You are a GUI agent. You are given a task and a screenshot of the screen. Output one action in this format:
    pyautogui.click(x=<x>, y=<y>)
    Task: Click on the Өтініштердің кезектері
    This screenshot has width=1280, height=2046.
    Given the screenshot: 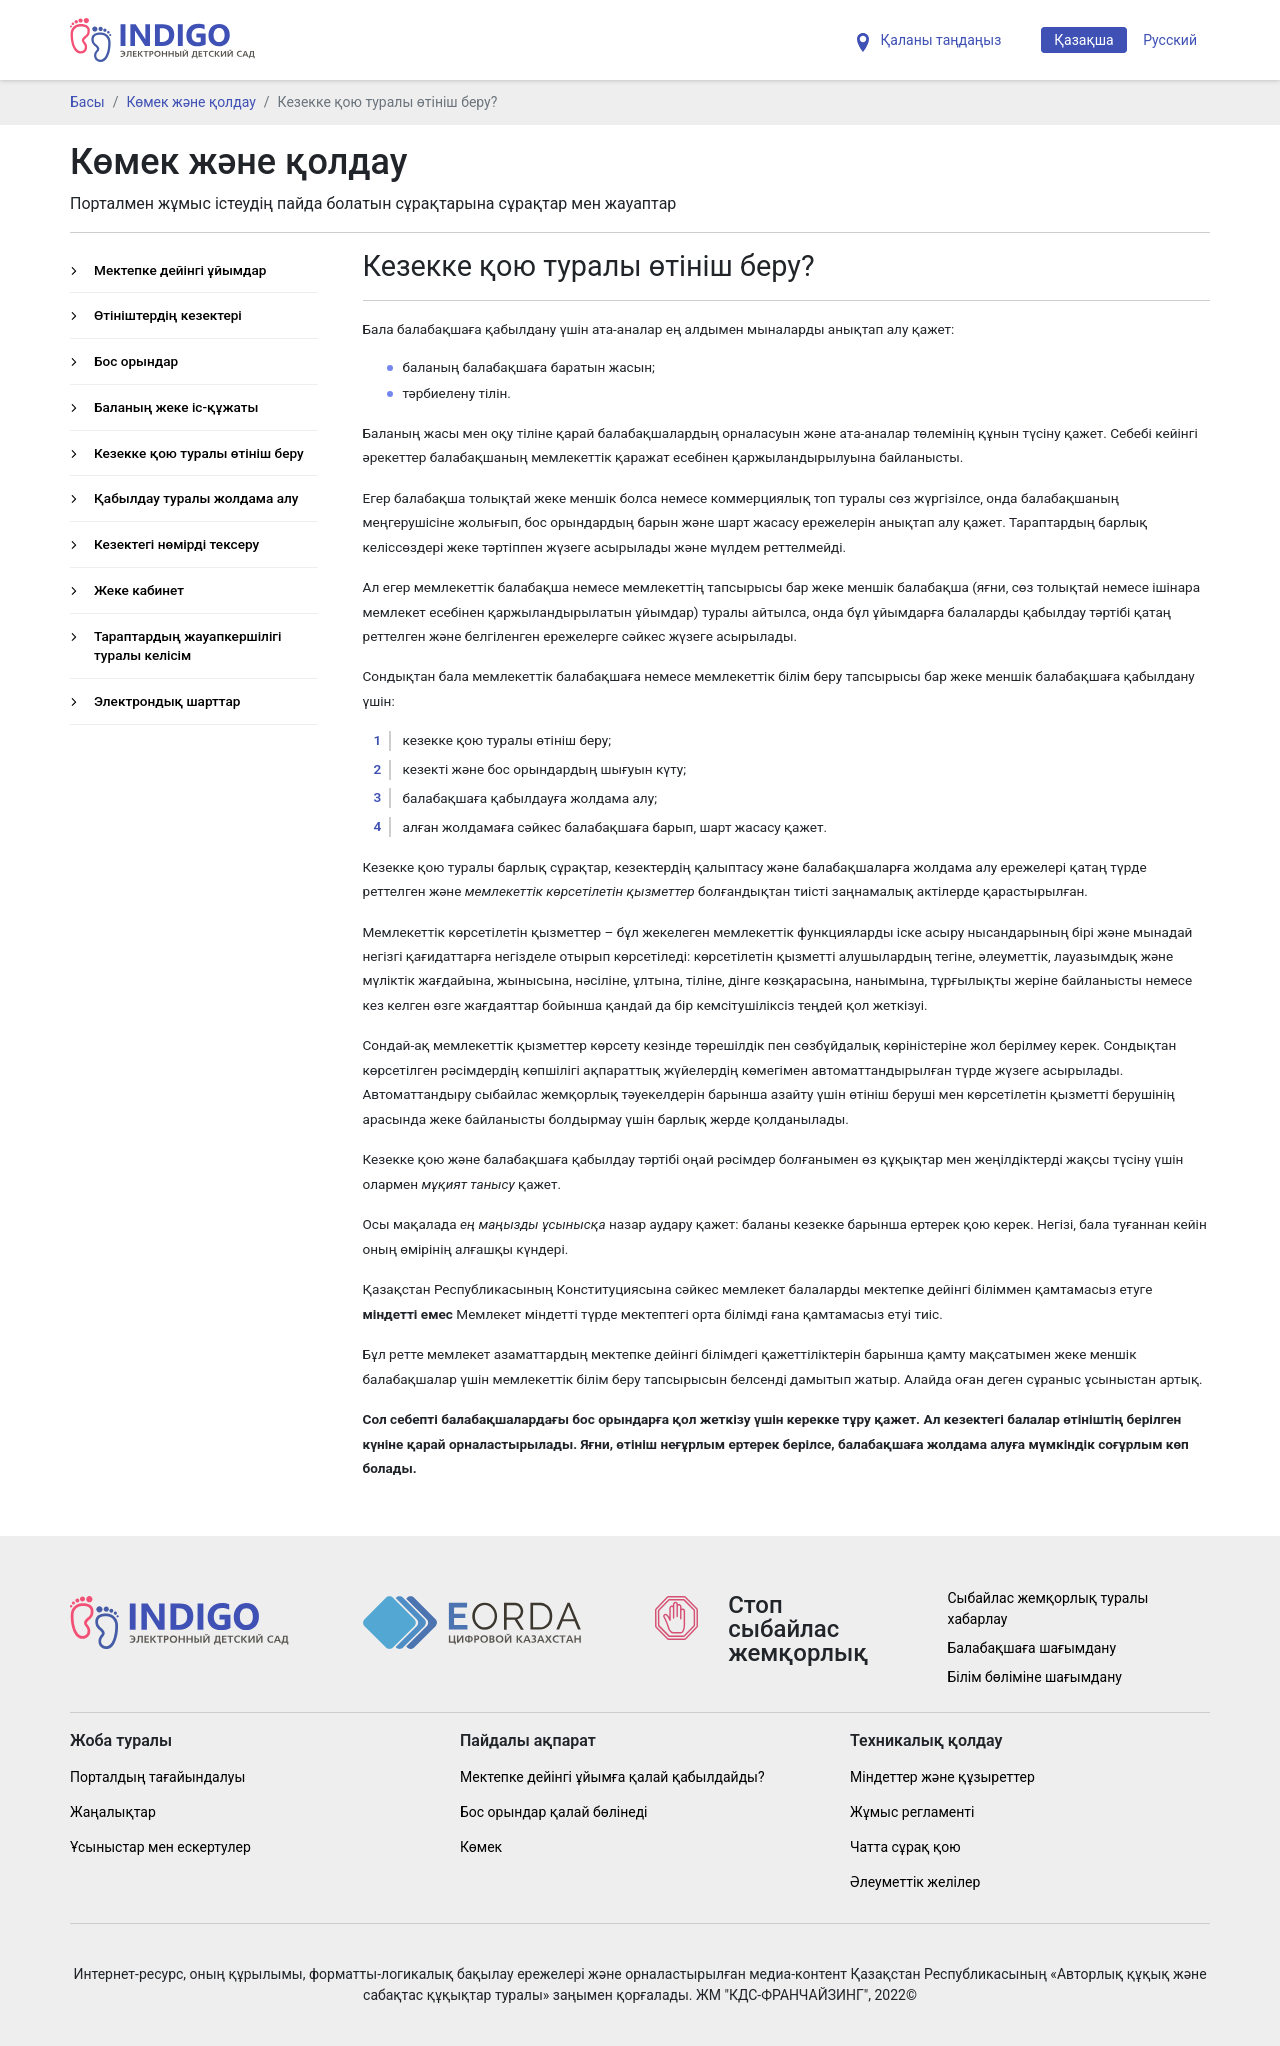 What is the action you would take?
    pyautogui.click(x=168, y=315)
    